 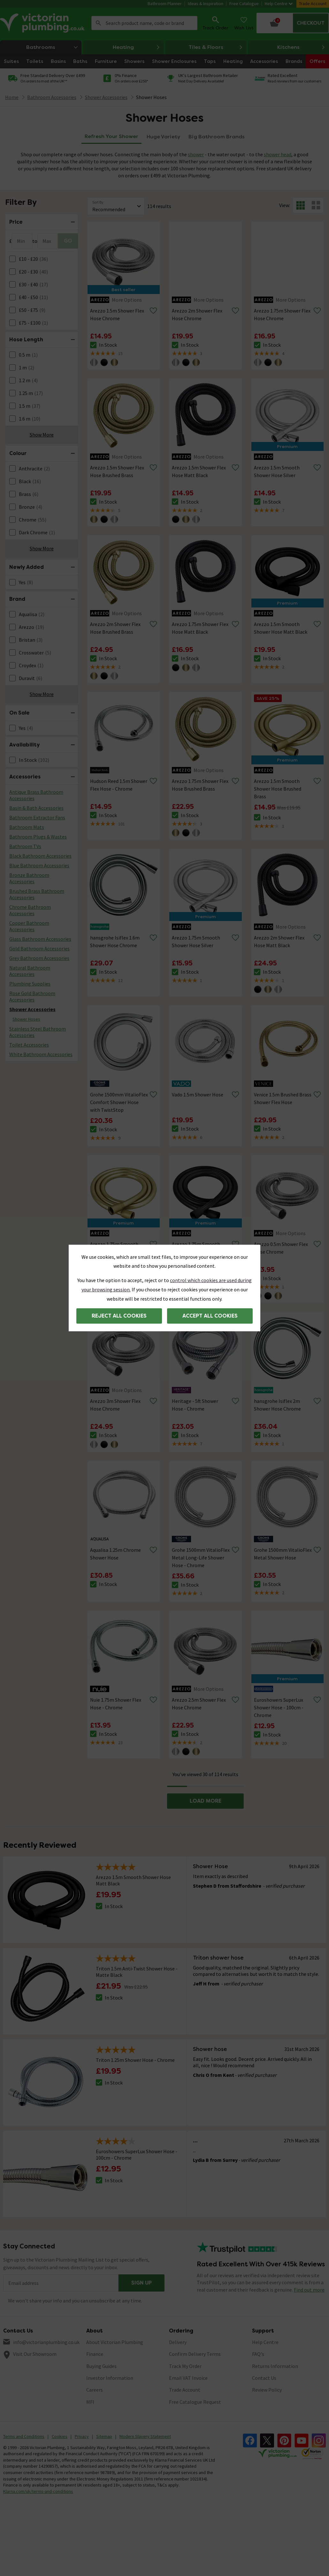 What do you see at coordinates (197, 314) in the screenshot?
I see `Arezzo 2m Shower Flex Hose Chrome` at bounding box center [197, 314].